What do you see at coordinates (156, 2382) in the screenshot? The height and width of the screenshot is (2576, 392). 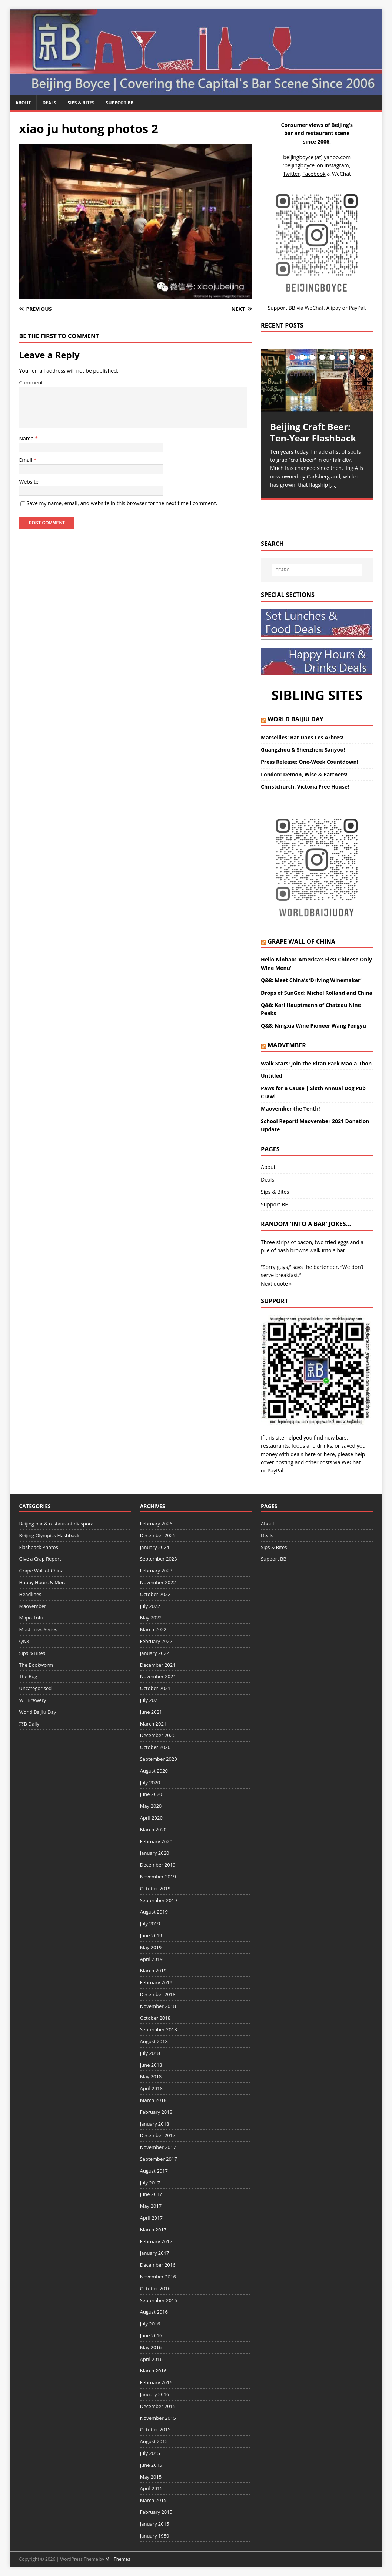 I see `February 2016` at bounding box center [156, 2382].